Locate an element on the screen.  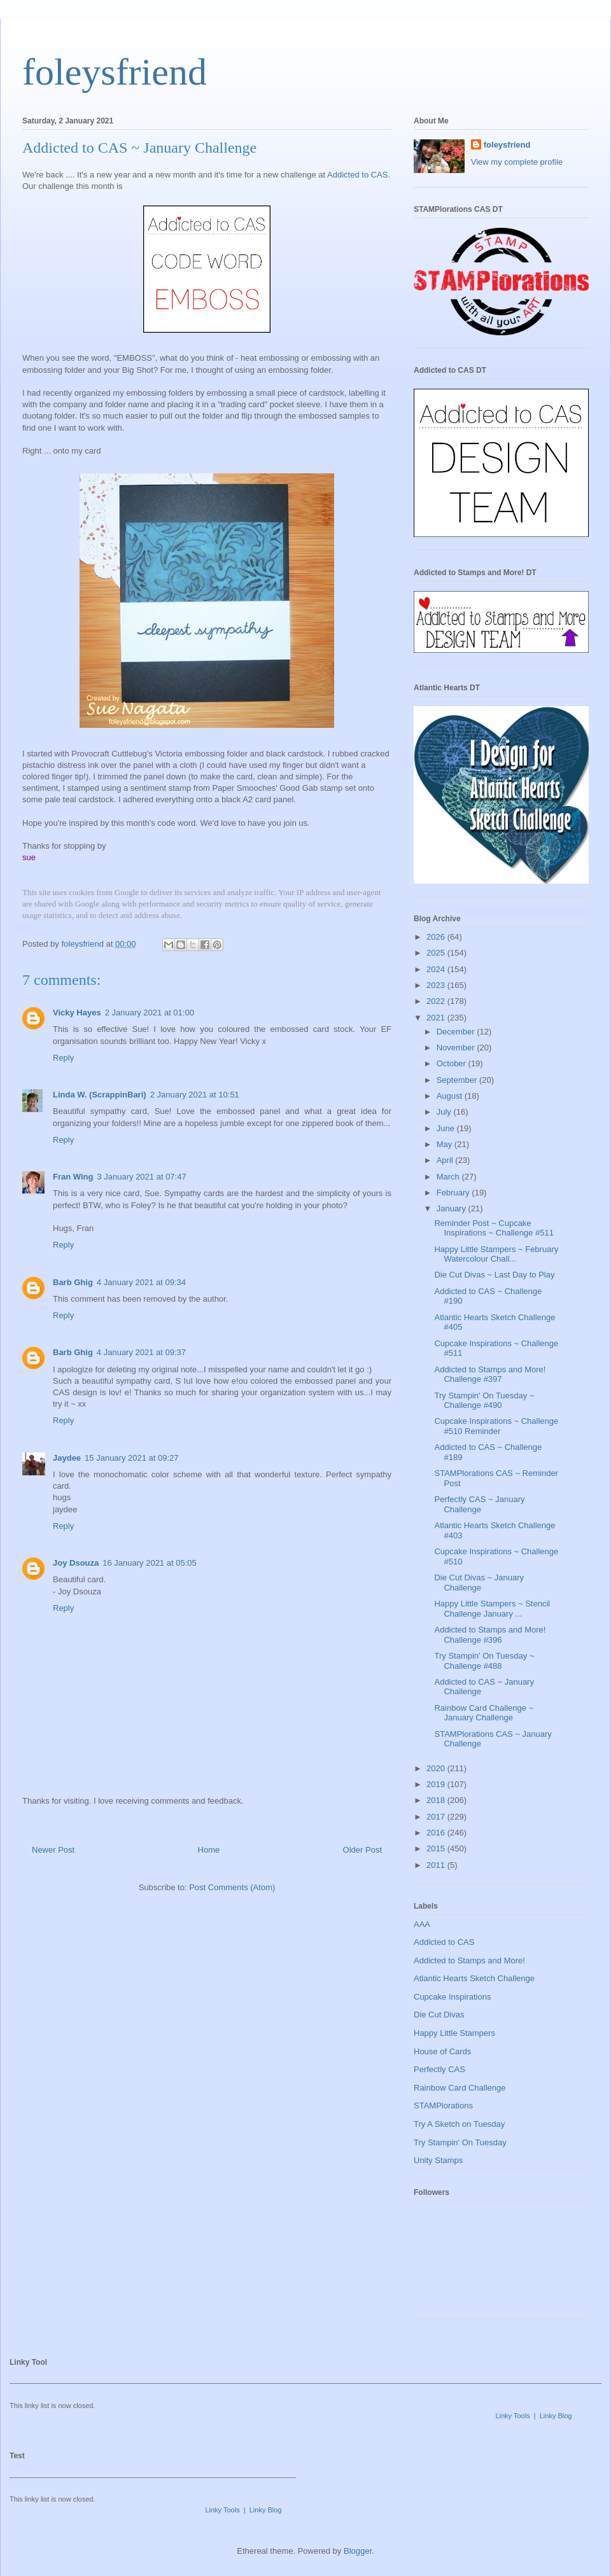
Cupcake Inspirations is located at coordinates (452, 1997).